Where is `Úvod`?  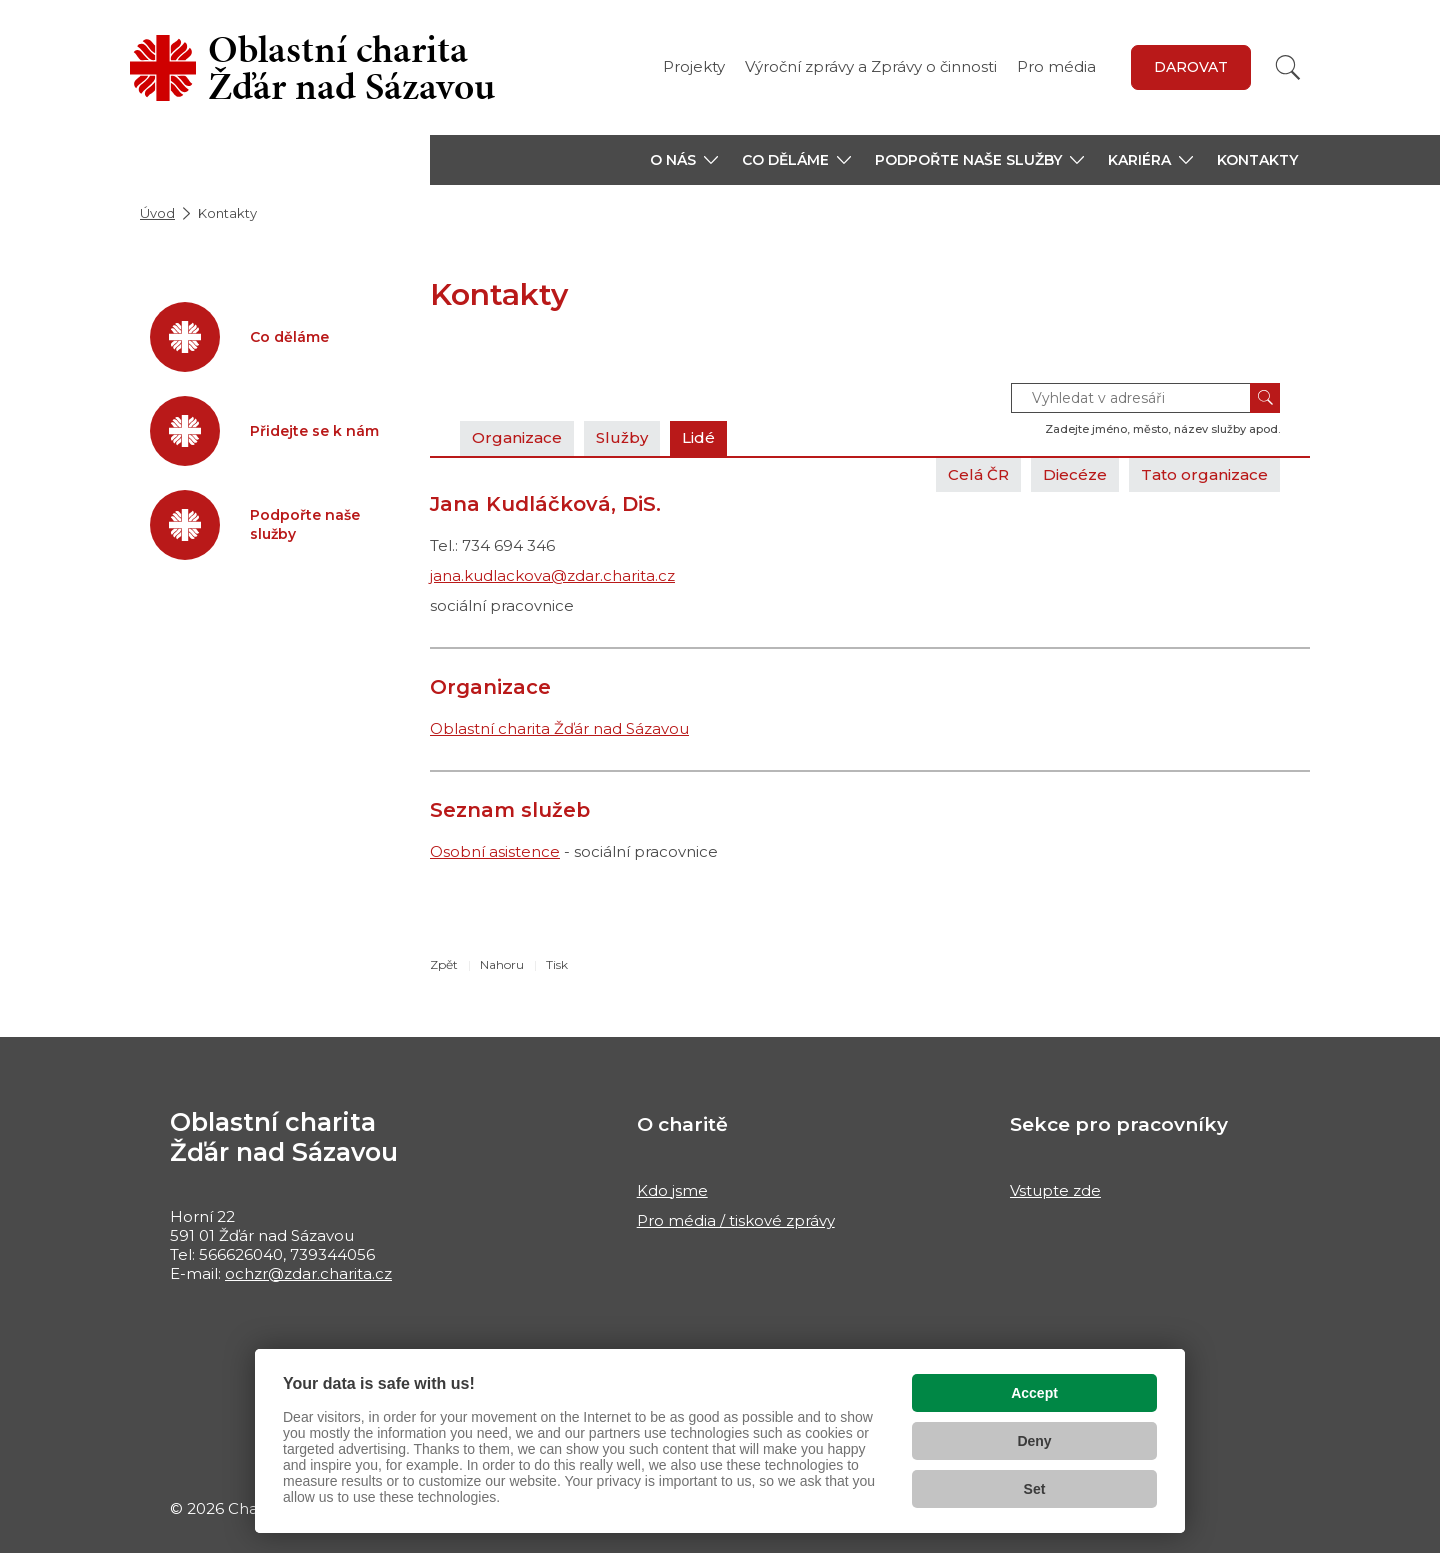 Úvod is located at coordinates (157, 213).